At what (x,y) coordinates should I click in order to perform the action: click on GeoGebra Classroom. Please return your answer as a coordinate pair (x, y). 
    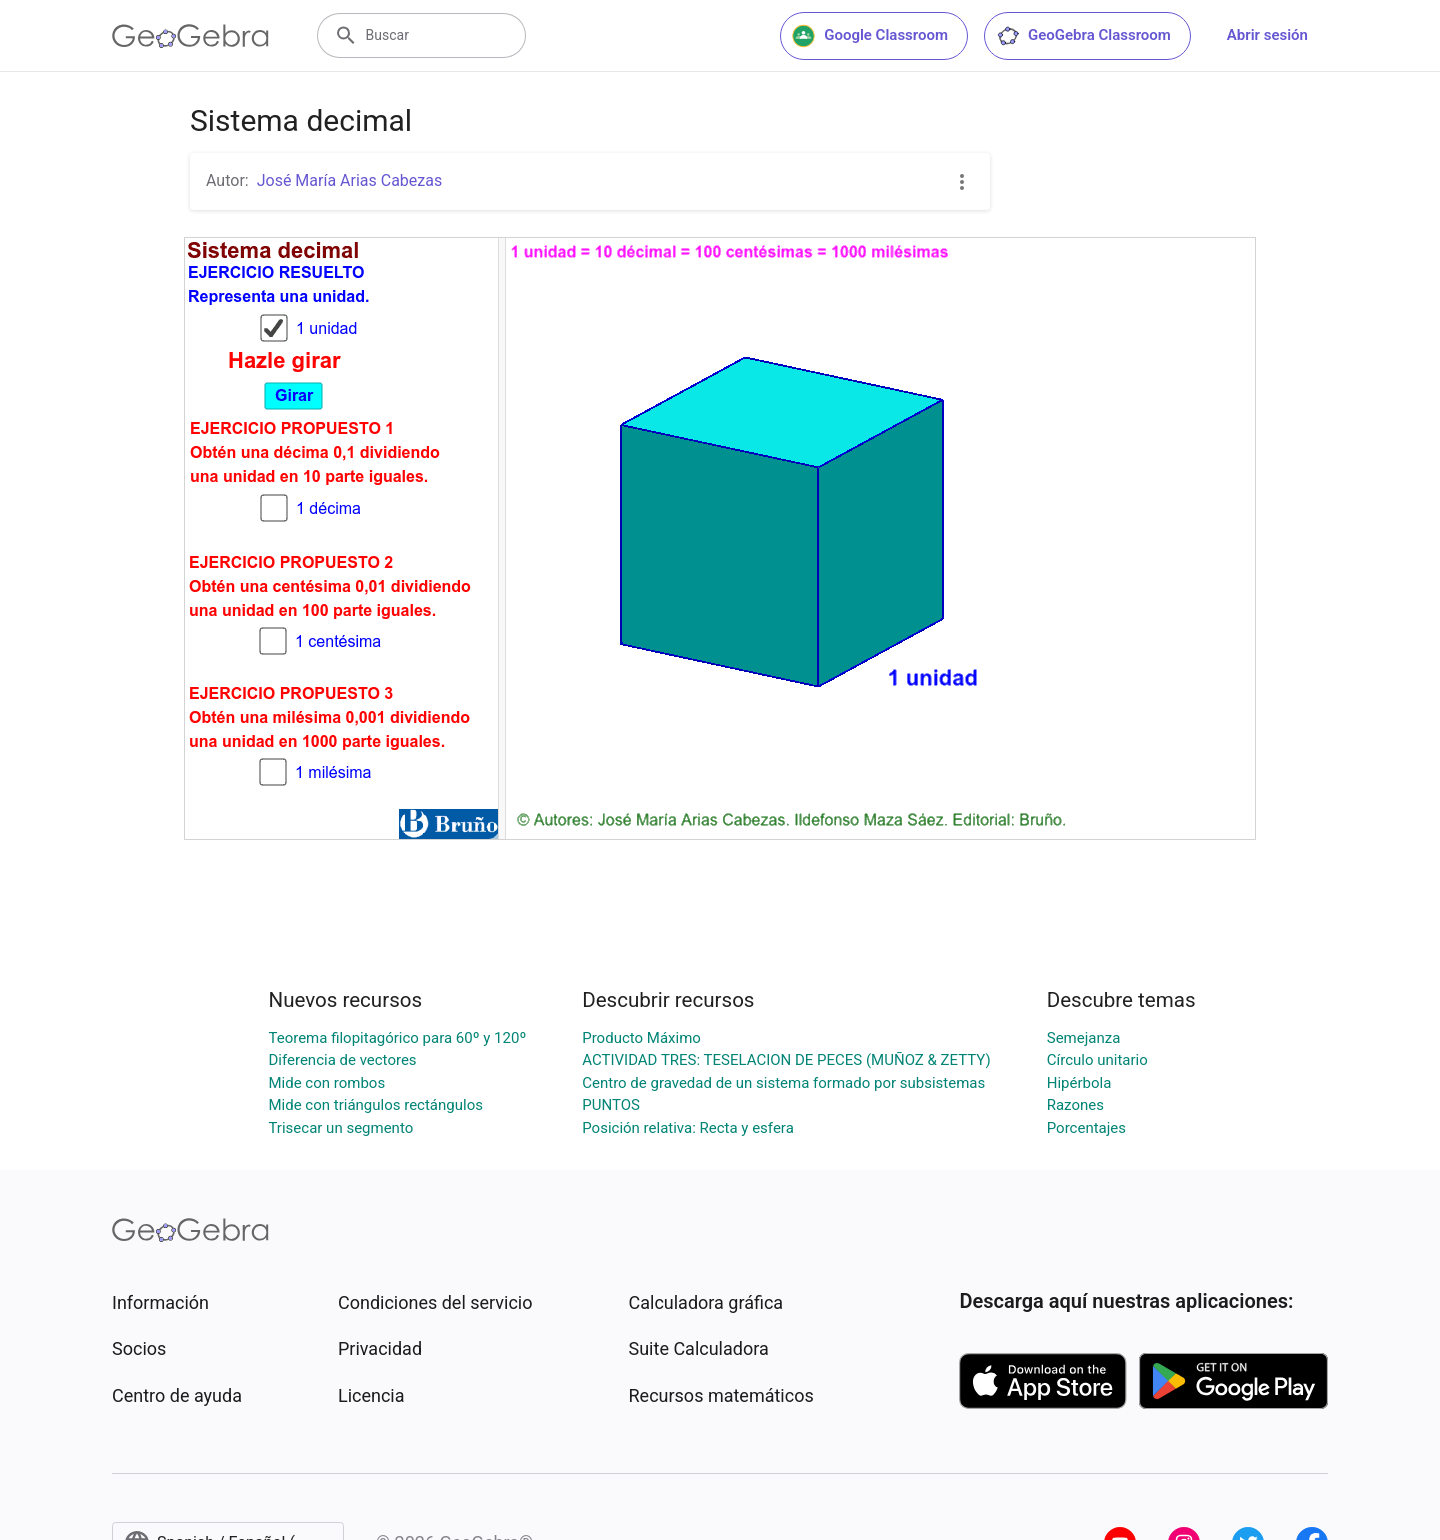
    Looking at the image, I should click on (1083, 36).